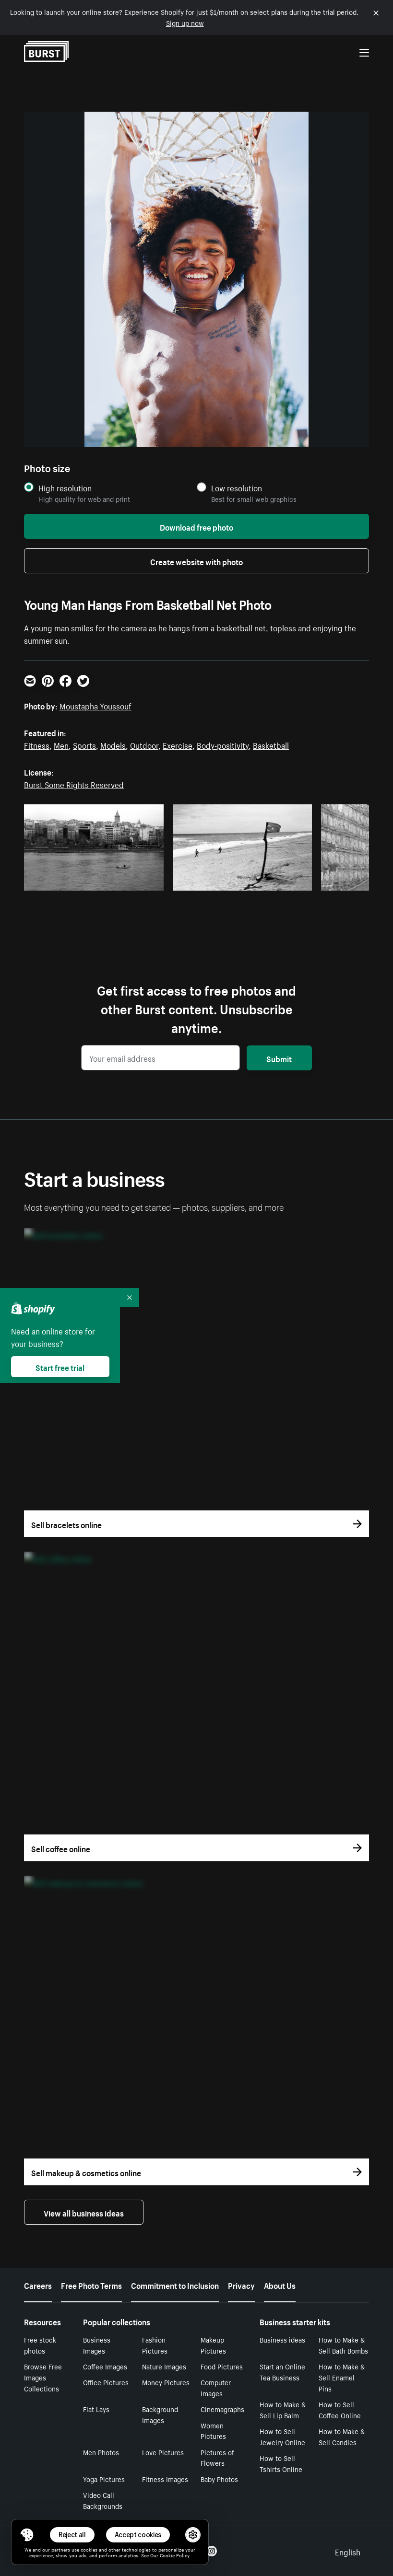 Image resolution: width=393 pixels, height=2576 pixels. I want to click on How to Make & Sell Lip Balm, so click(283, 2409).